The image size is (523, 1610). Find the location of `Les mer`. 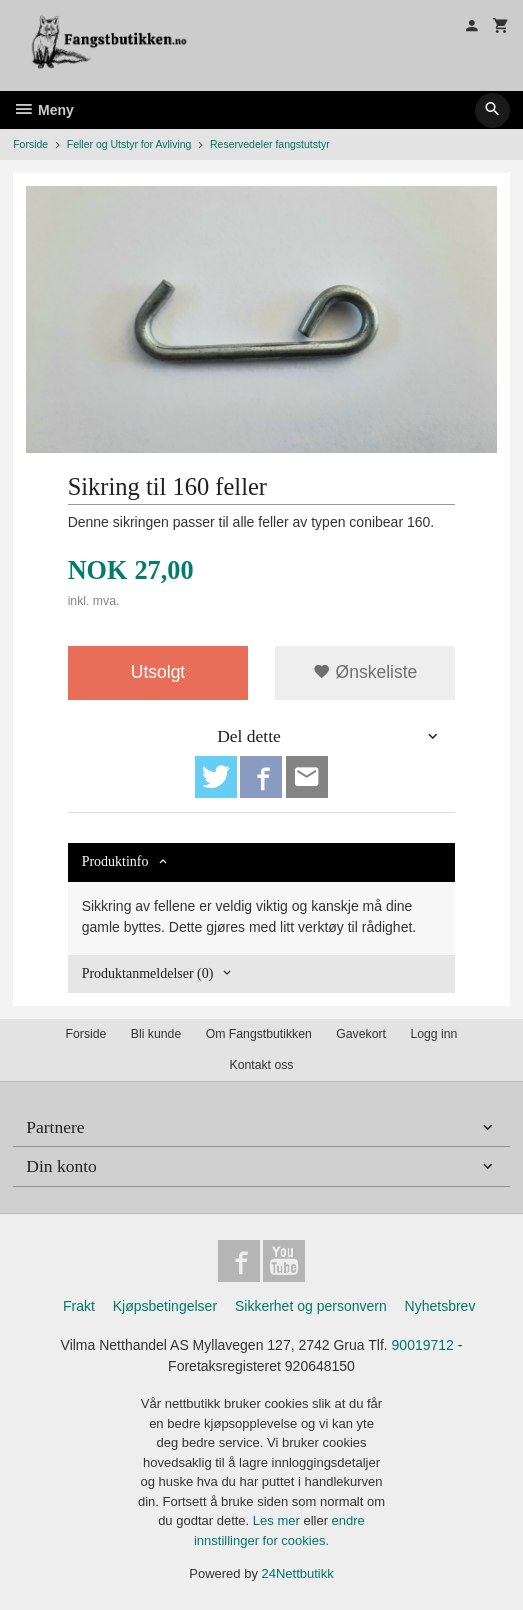

Les mer is located at coordinates (278, 1520).